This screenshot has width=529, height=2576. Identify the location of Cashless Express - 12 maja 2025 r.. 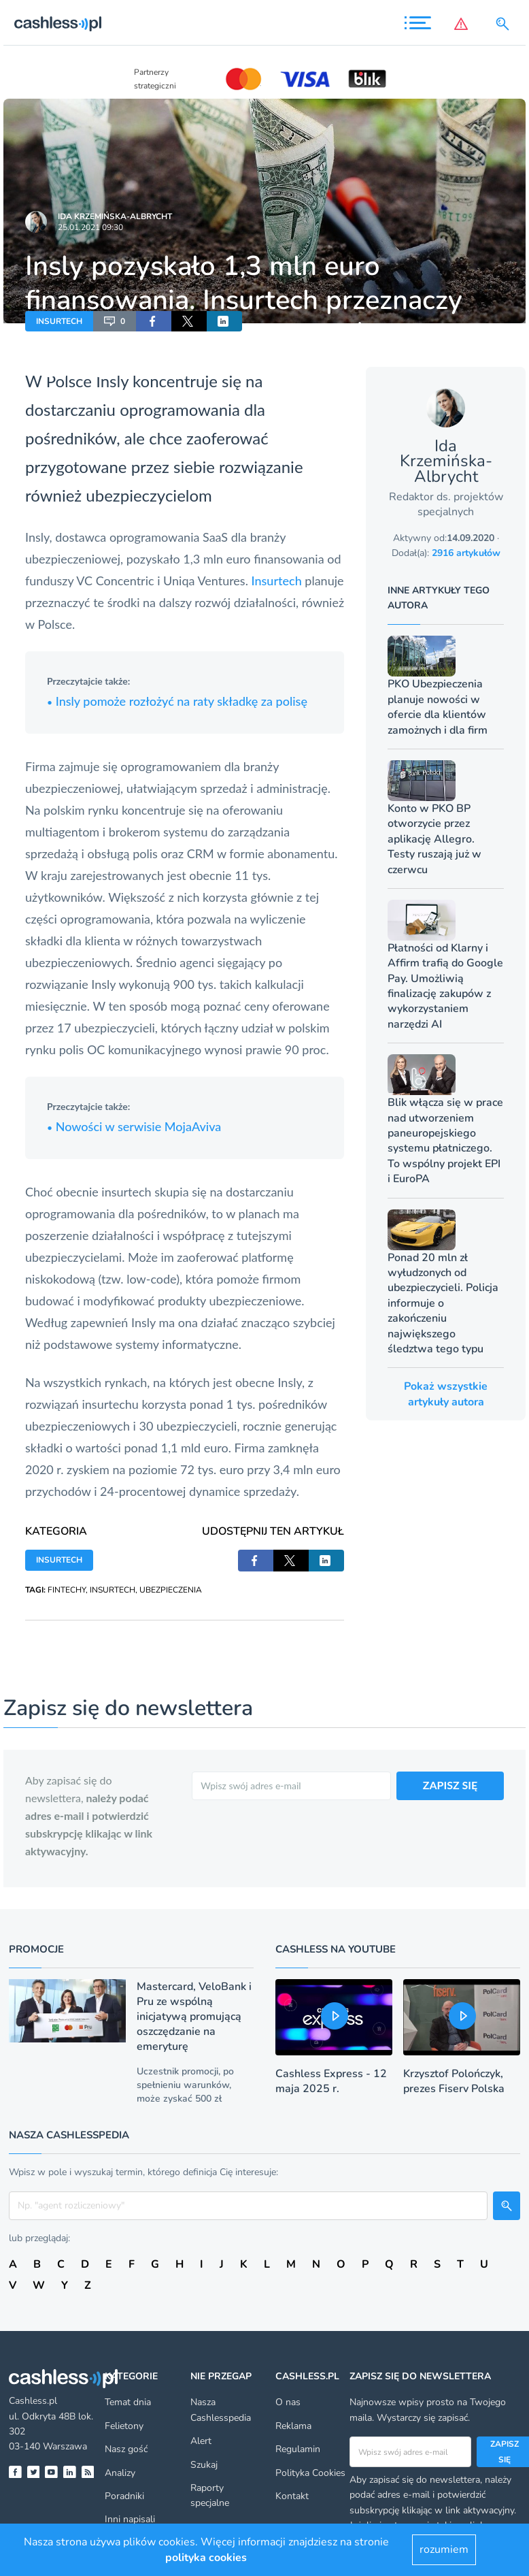
(331, 2081).